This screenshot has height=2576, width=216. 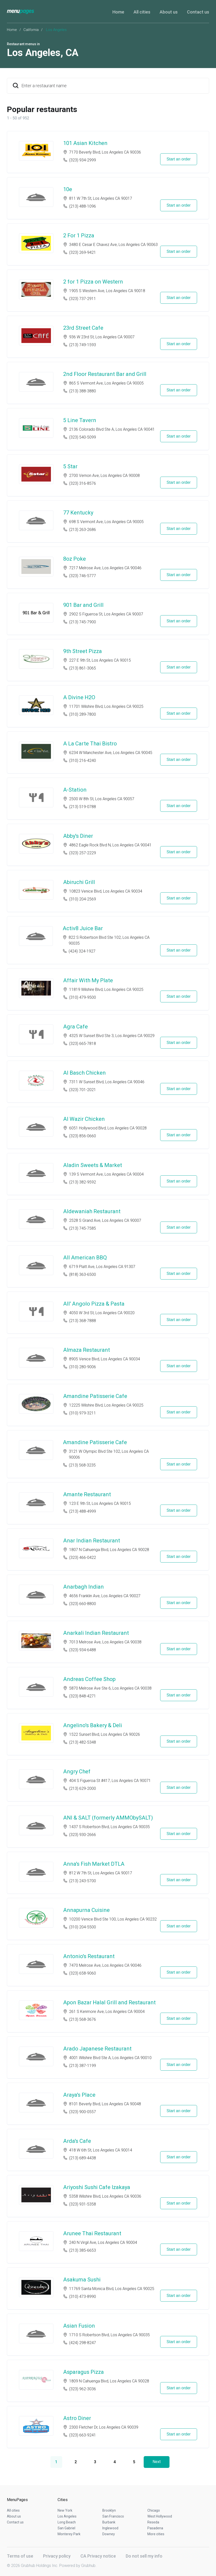 What do you see at coordinates (93, 1304) in the screenshot?
I see `All' Angolo Pizza & Pasta` at bounding box center [93, 1304].